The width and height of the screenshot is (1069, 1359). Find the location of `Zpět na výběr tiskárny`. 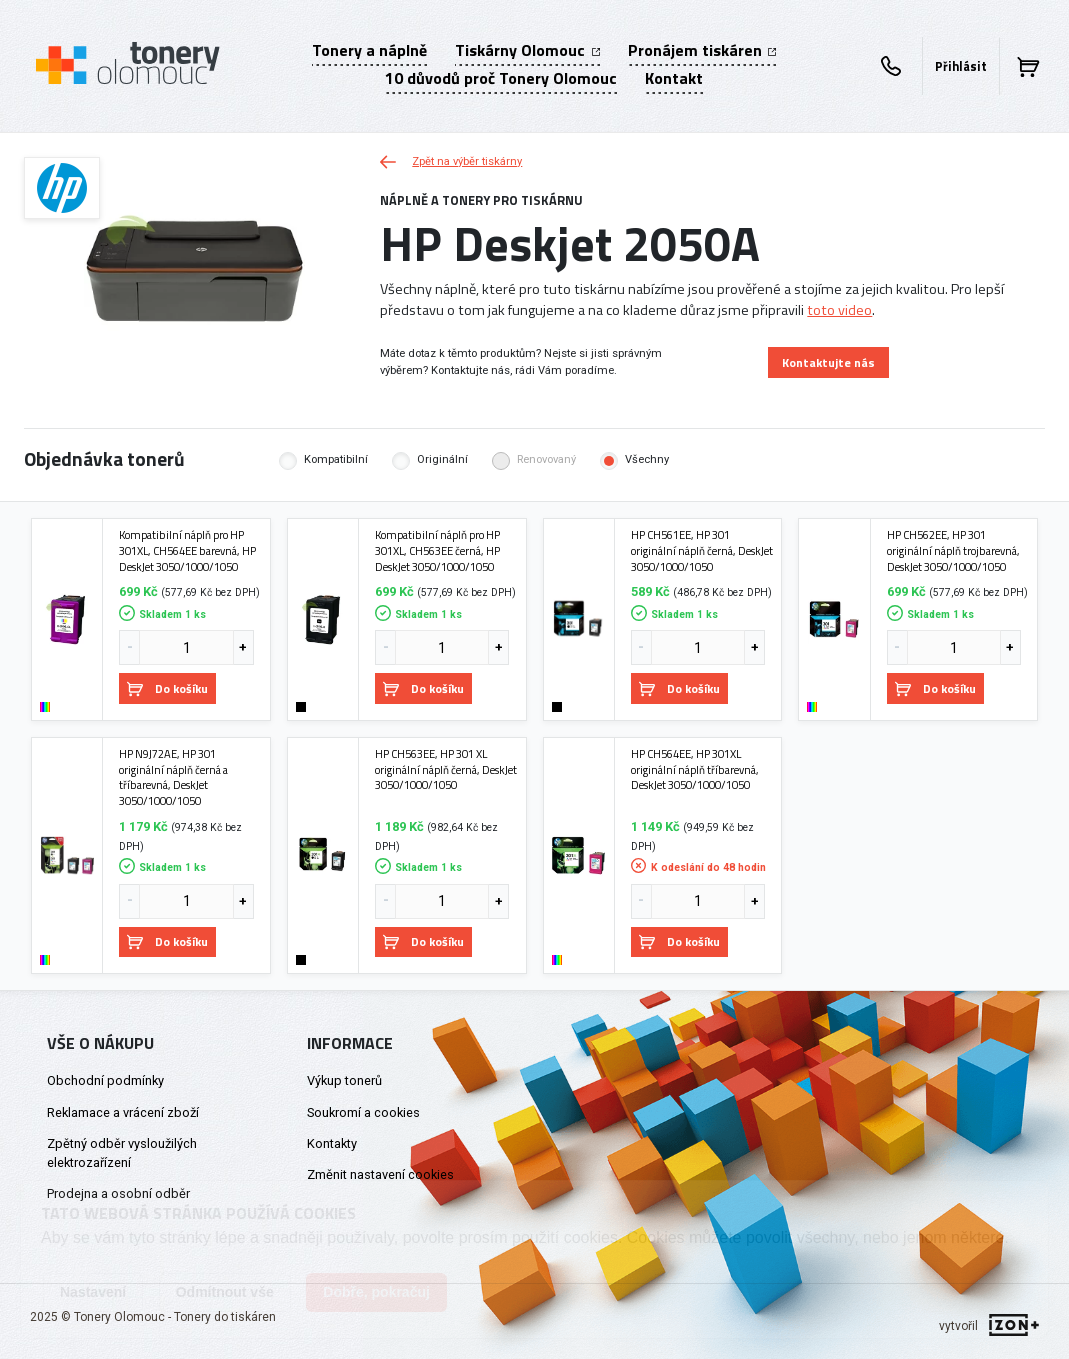

Zpět na výběr tiskárny is located at coordinates (451, 161).